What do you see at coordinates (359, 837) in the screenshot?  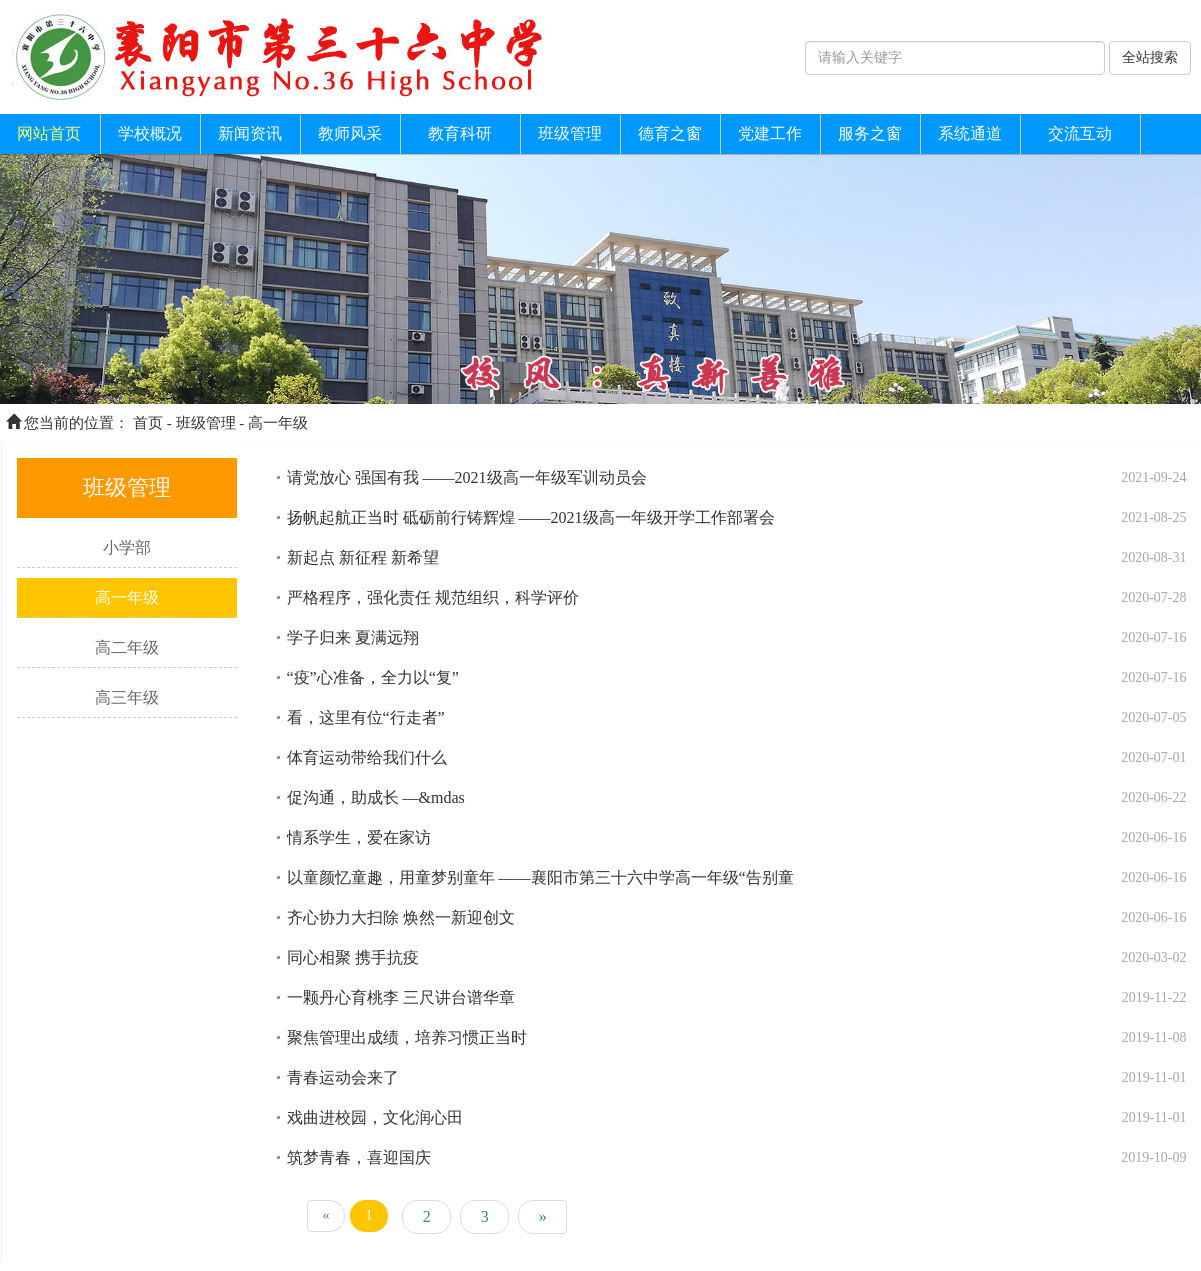 I see `情系学生，爱在家访` at bounding box center [359, 837].